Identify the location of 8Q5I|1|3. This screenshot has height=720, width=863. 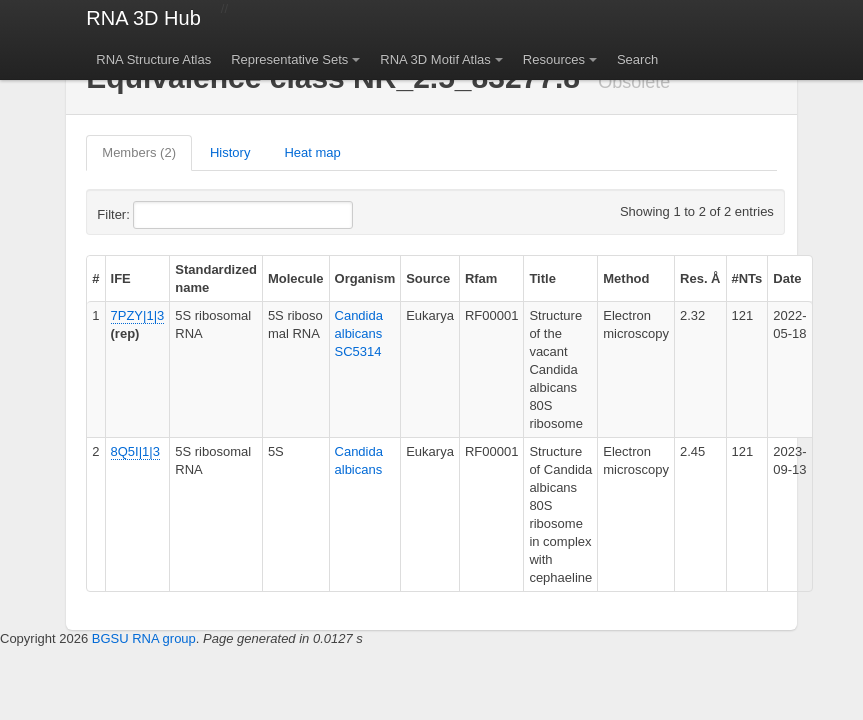
(135, 451).